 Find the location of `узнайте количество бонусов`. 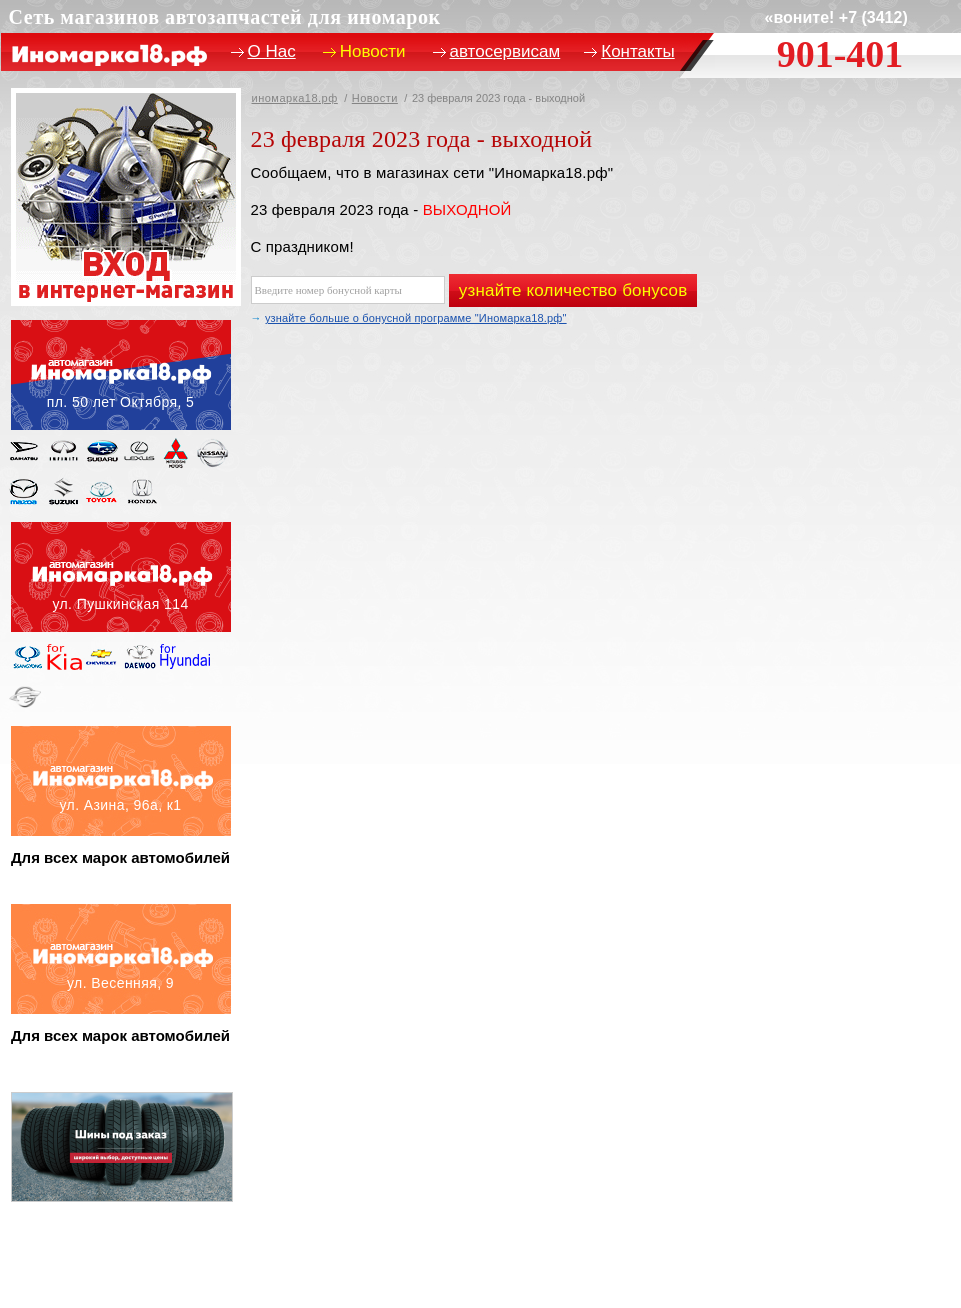

узнайте количество бонусов is located at coordinates (573, 290).